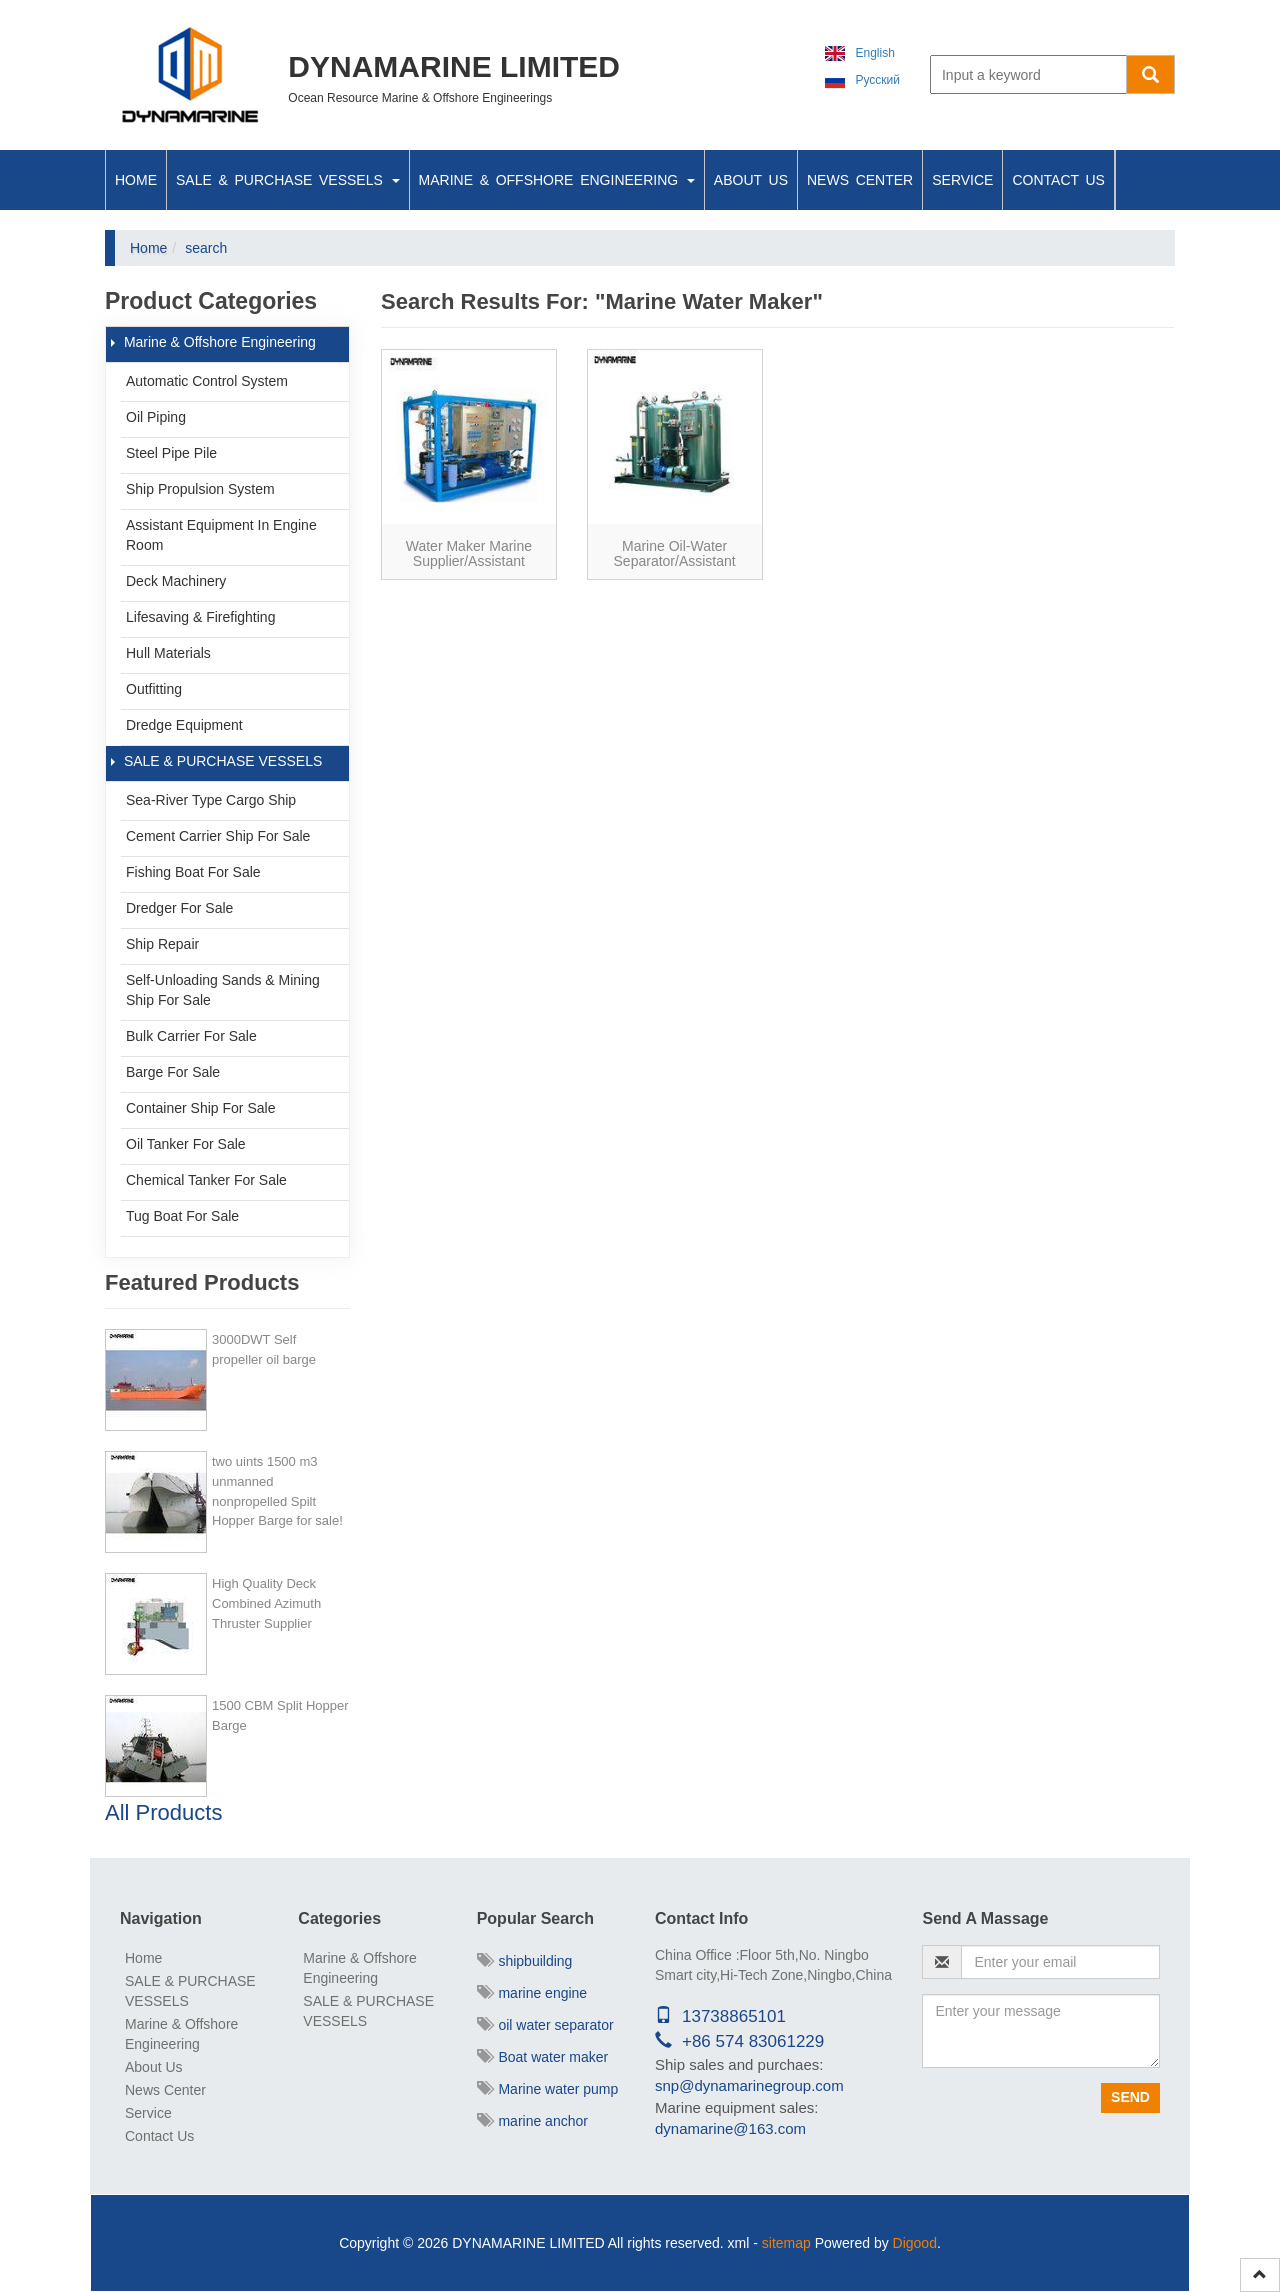 The height and width of the screenshot is (2292, 1280). Describe the element at coordinates (962, 180) in the screenshot. I see `Service` at that location.